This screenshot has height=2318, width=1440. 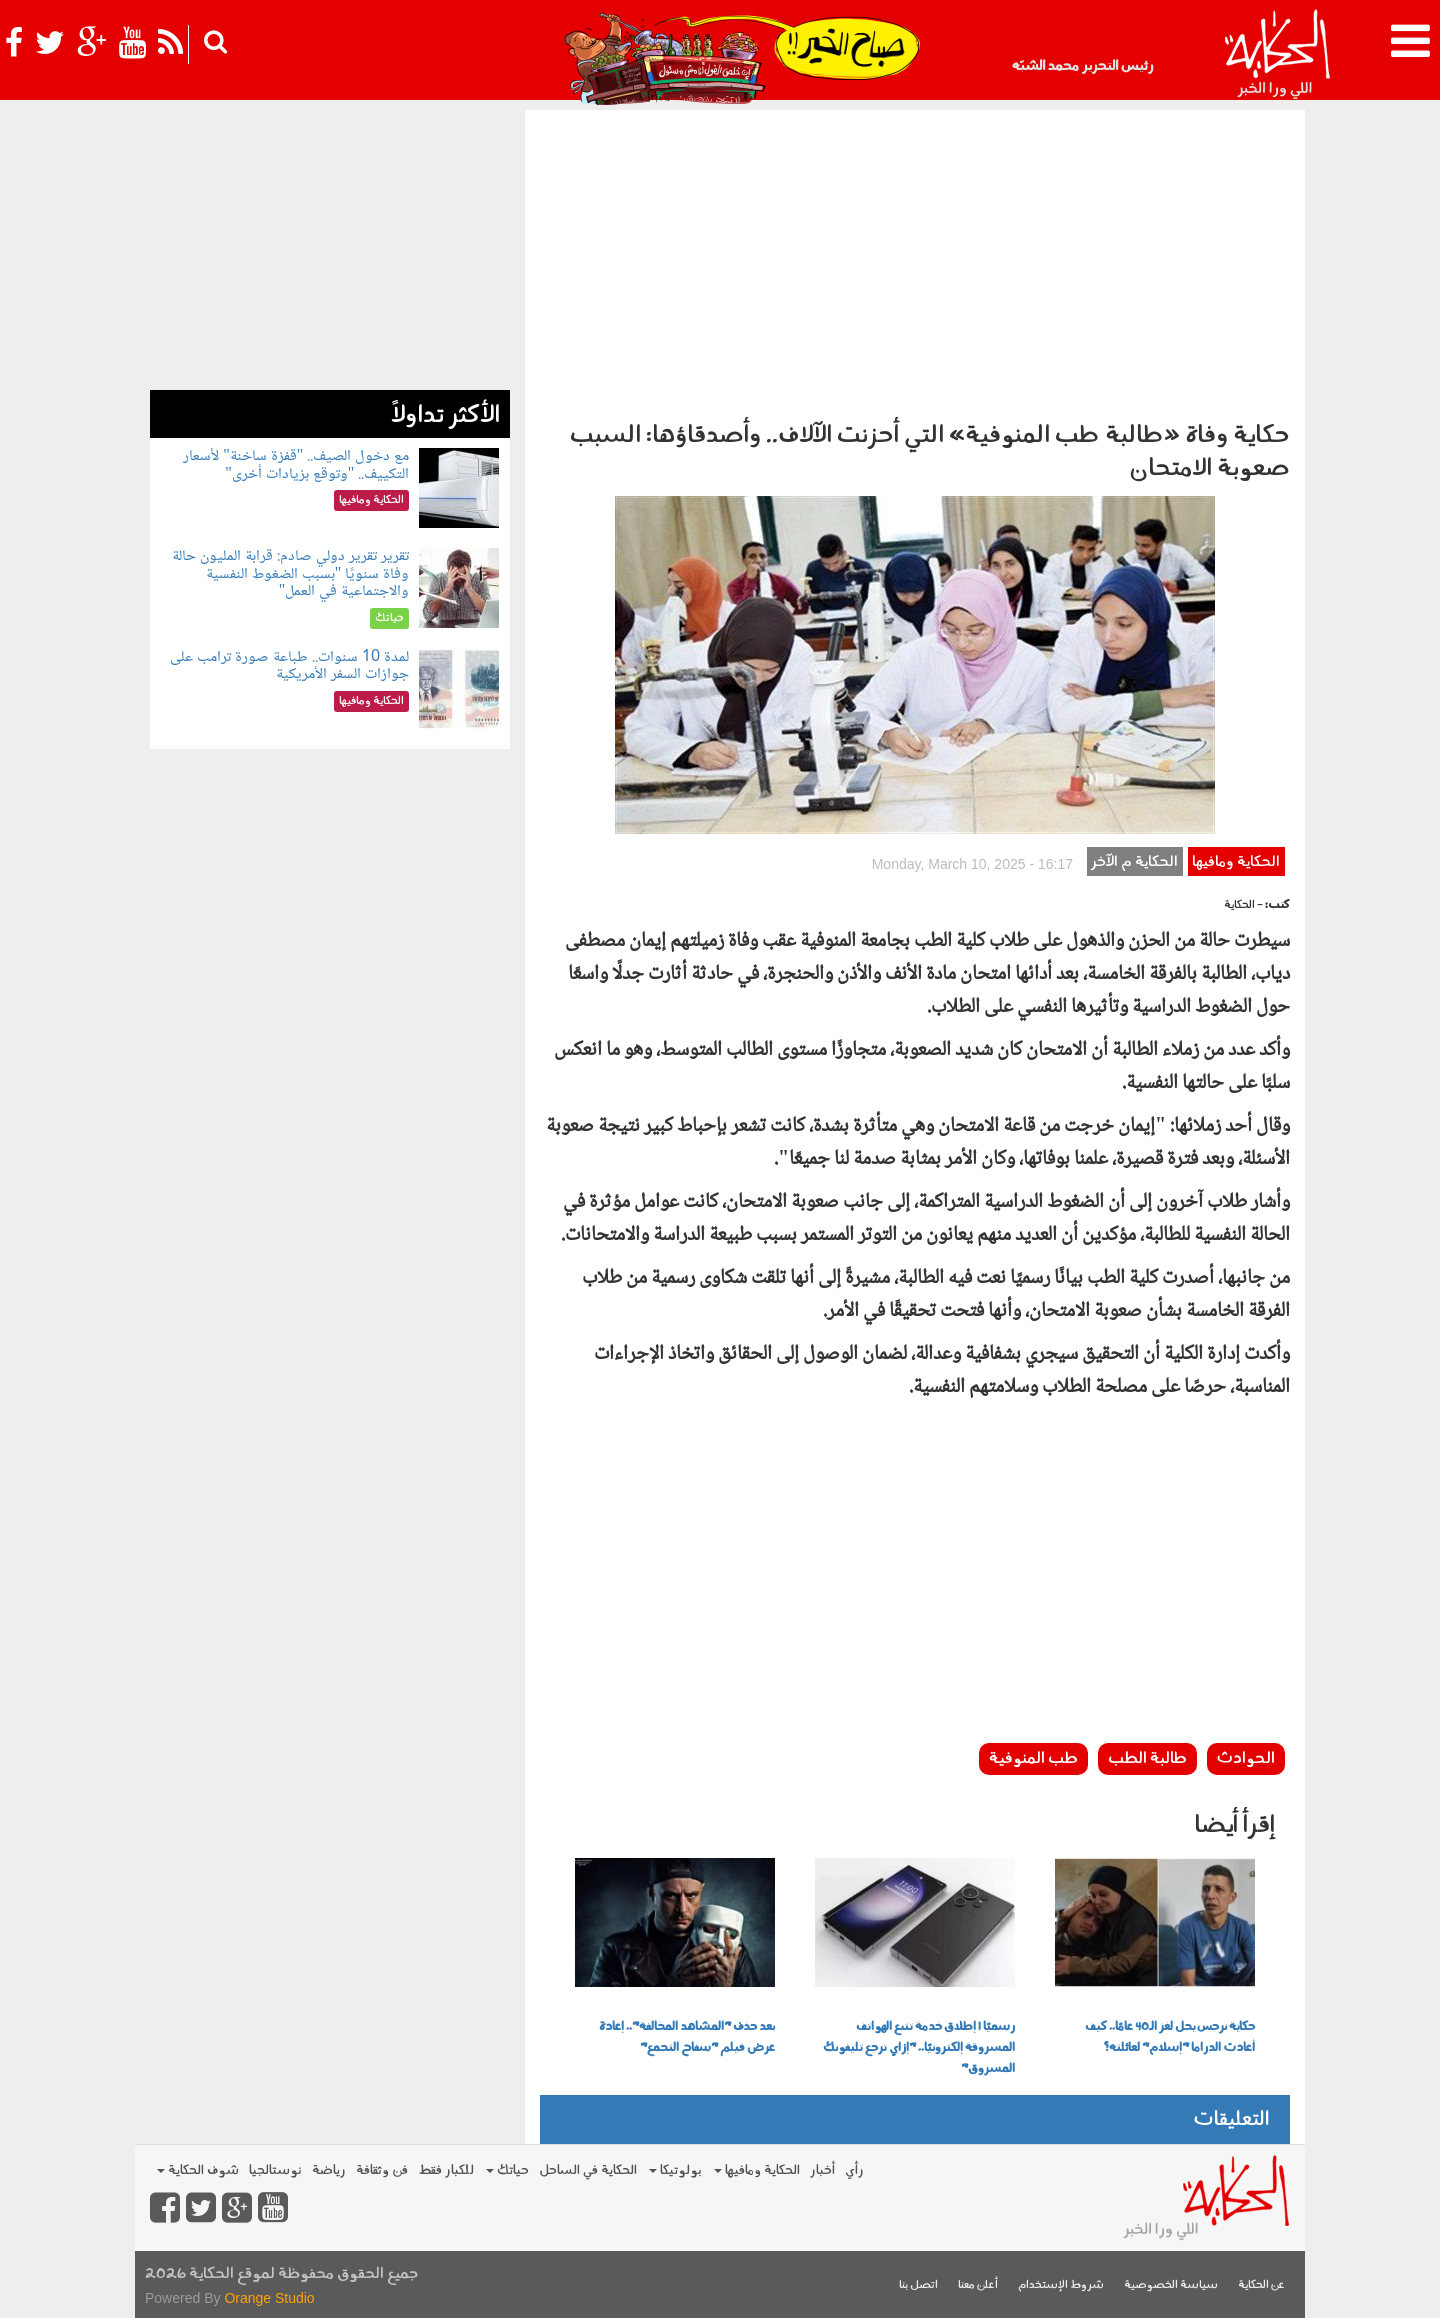 What do you see at coordinates (290, 574) in the screenshot?
I see `تقرير تقرير دولي صادم: قرابة المليون حالة وفاة سنويًا "بسبب الضغوط النفسية والاجتماعية في العمل"` at bounding box center [290, 574].